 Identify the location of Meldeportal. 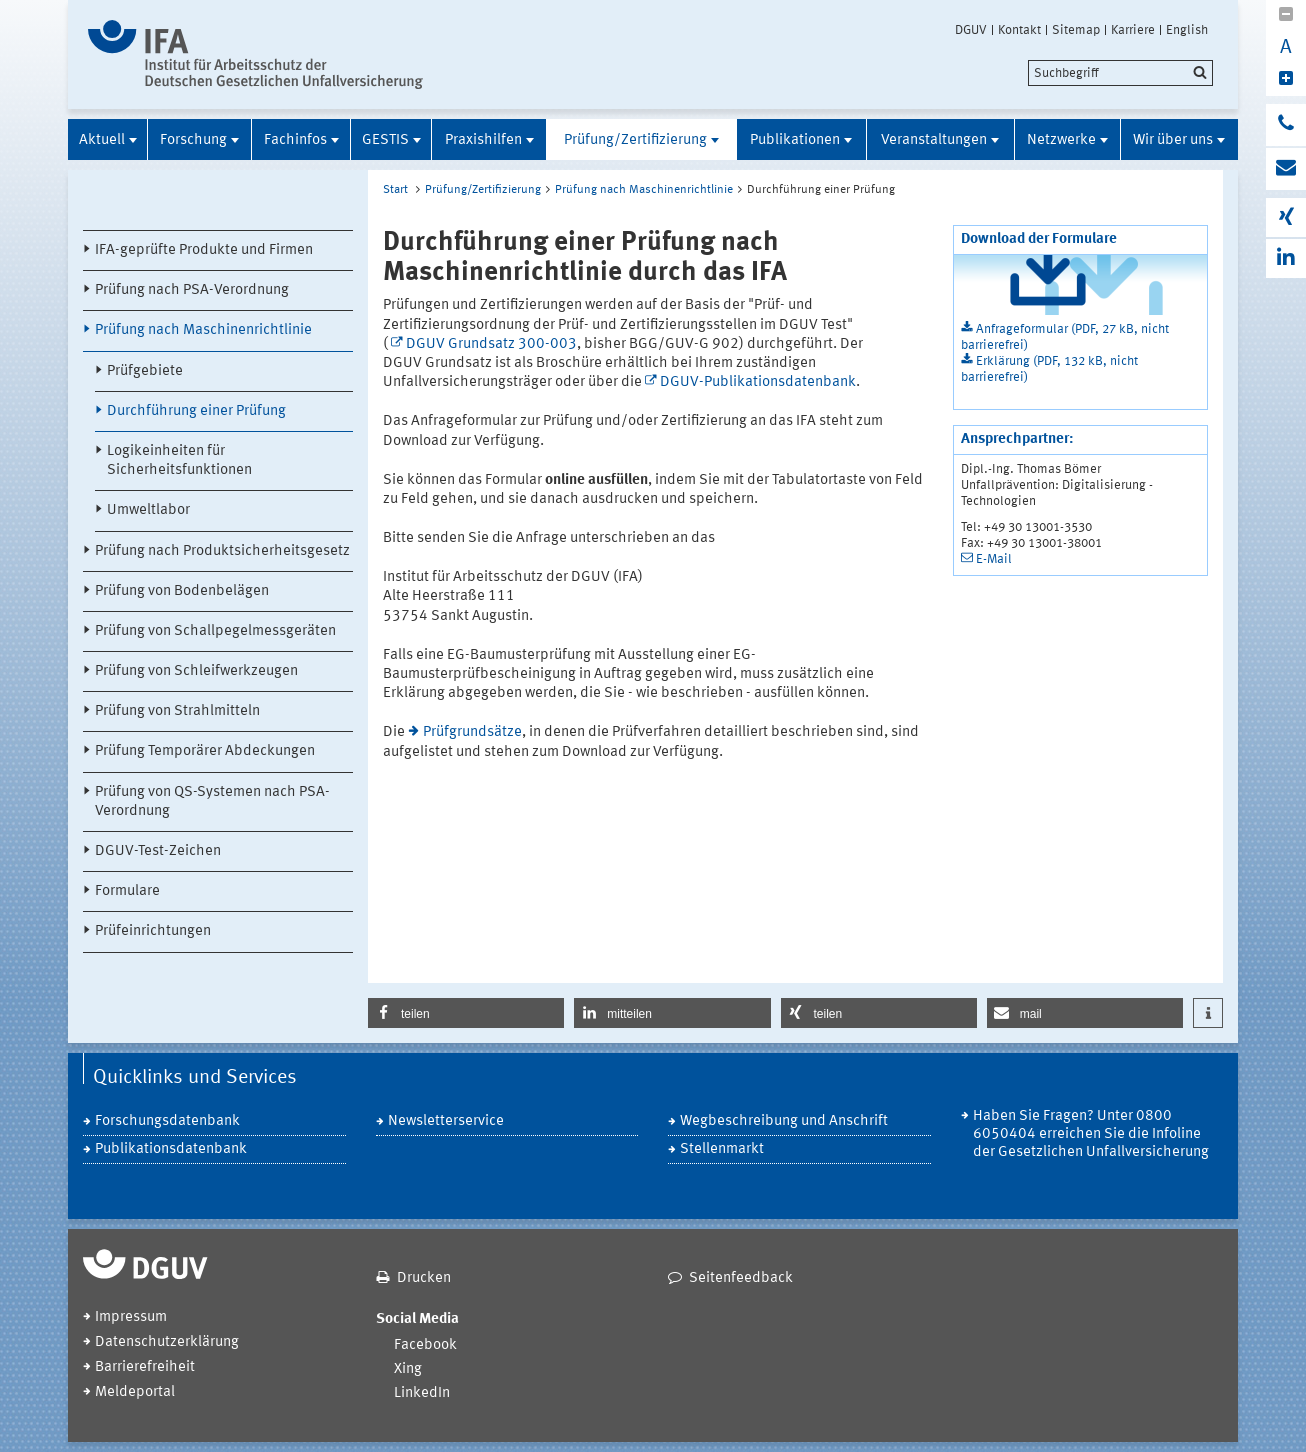
(135, 1392).